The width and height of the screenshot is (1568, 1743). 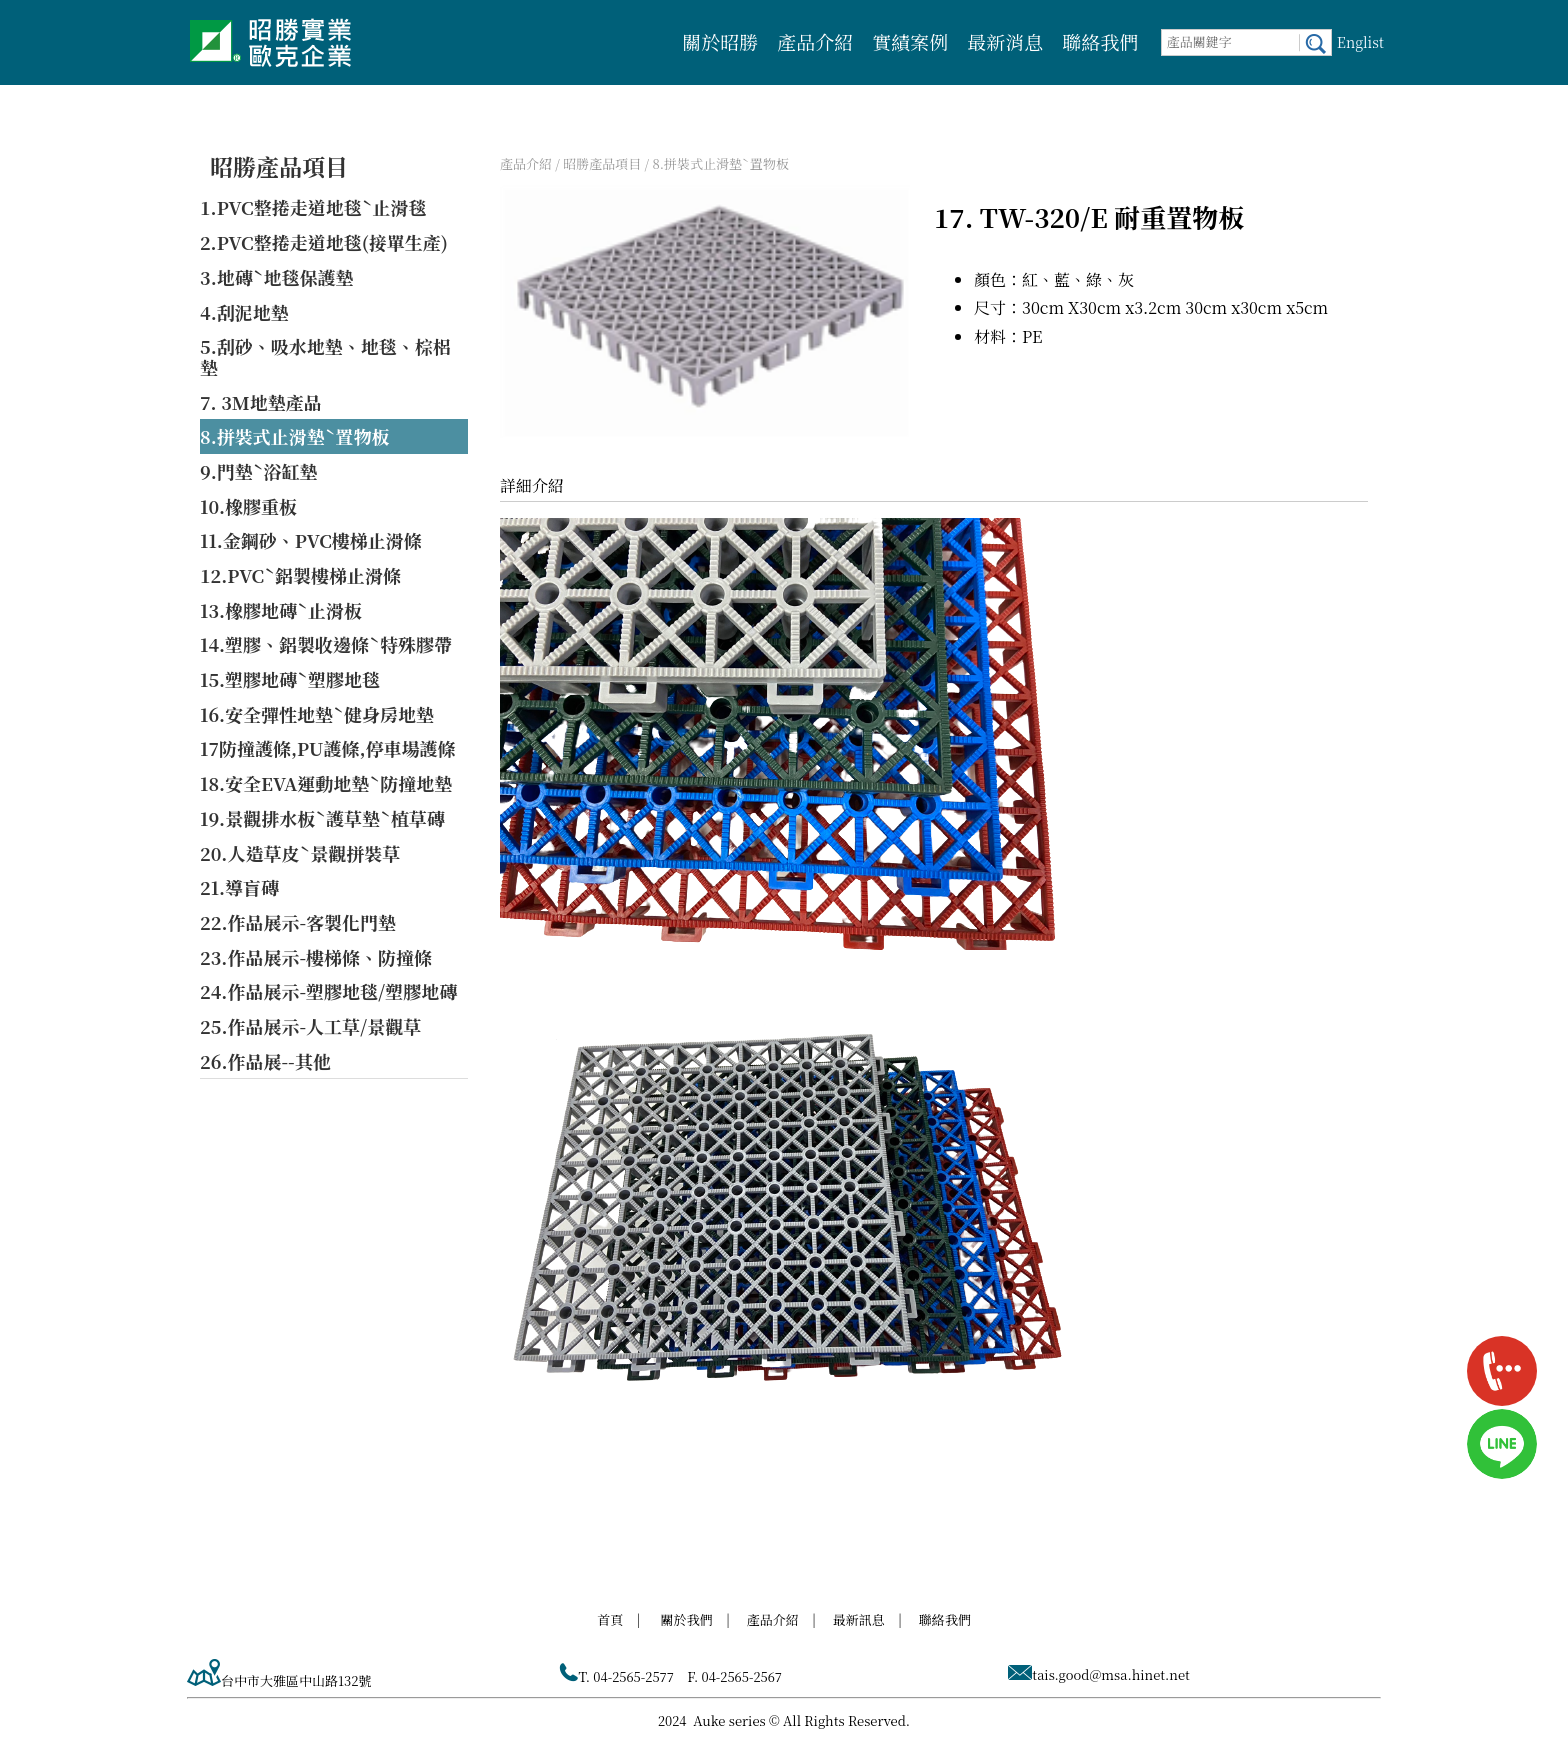 I want to click on 首頁, so click(x=610, y=1619).